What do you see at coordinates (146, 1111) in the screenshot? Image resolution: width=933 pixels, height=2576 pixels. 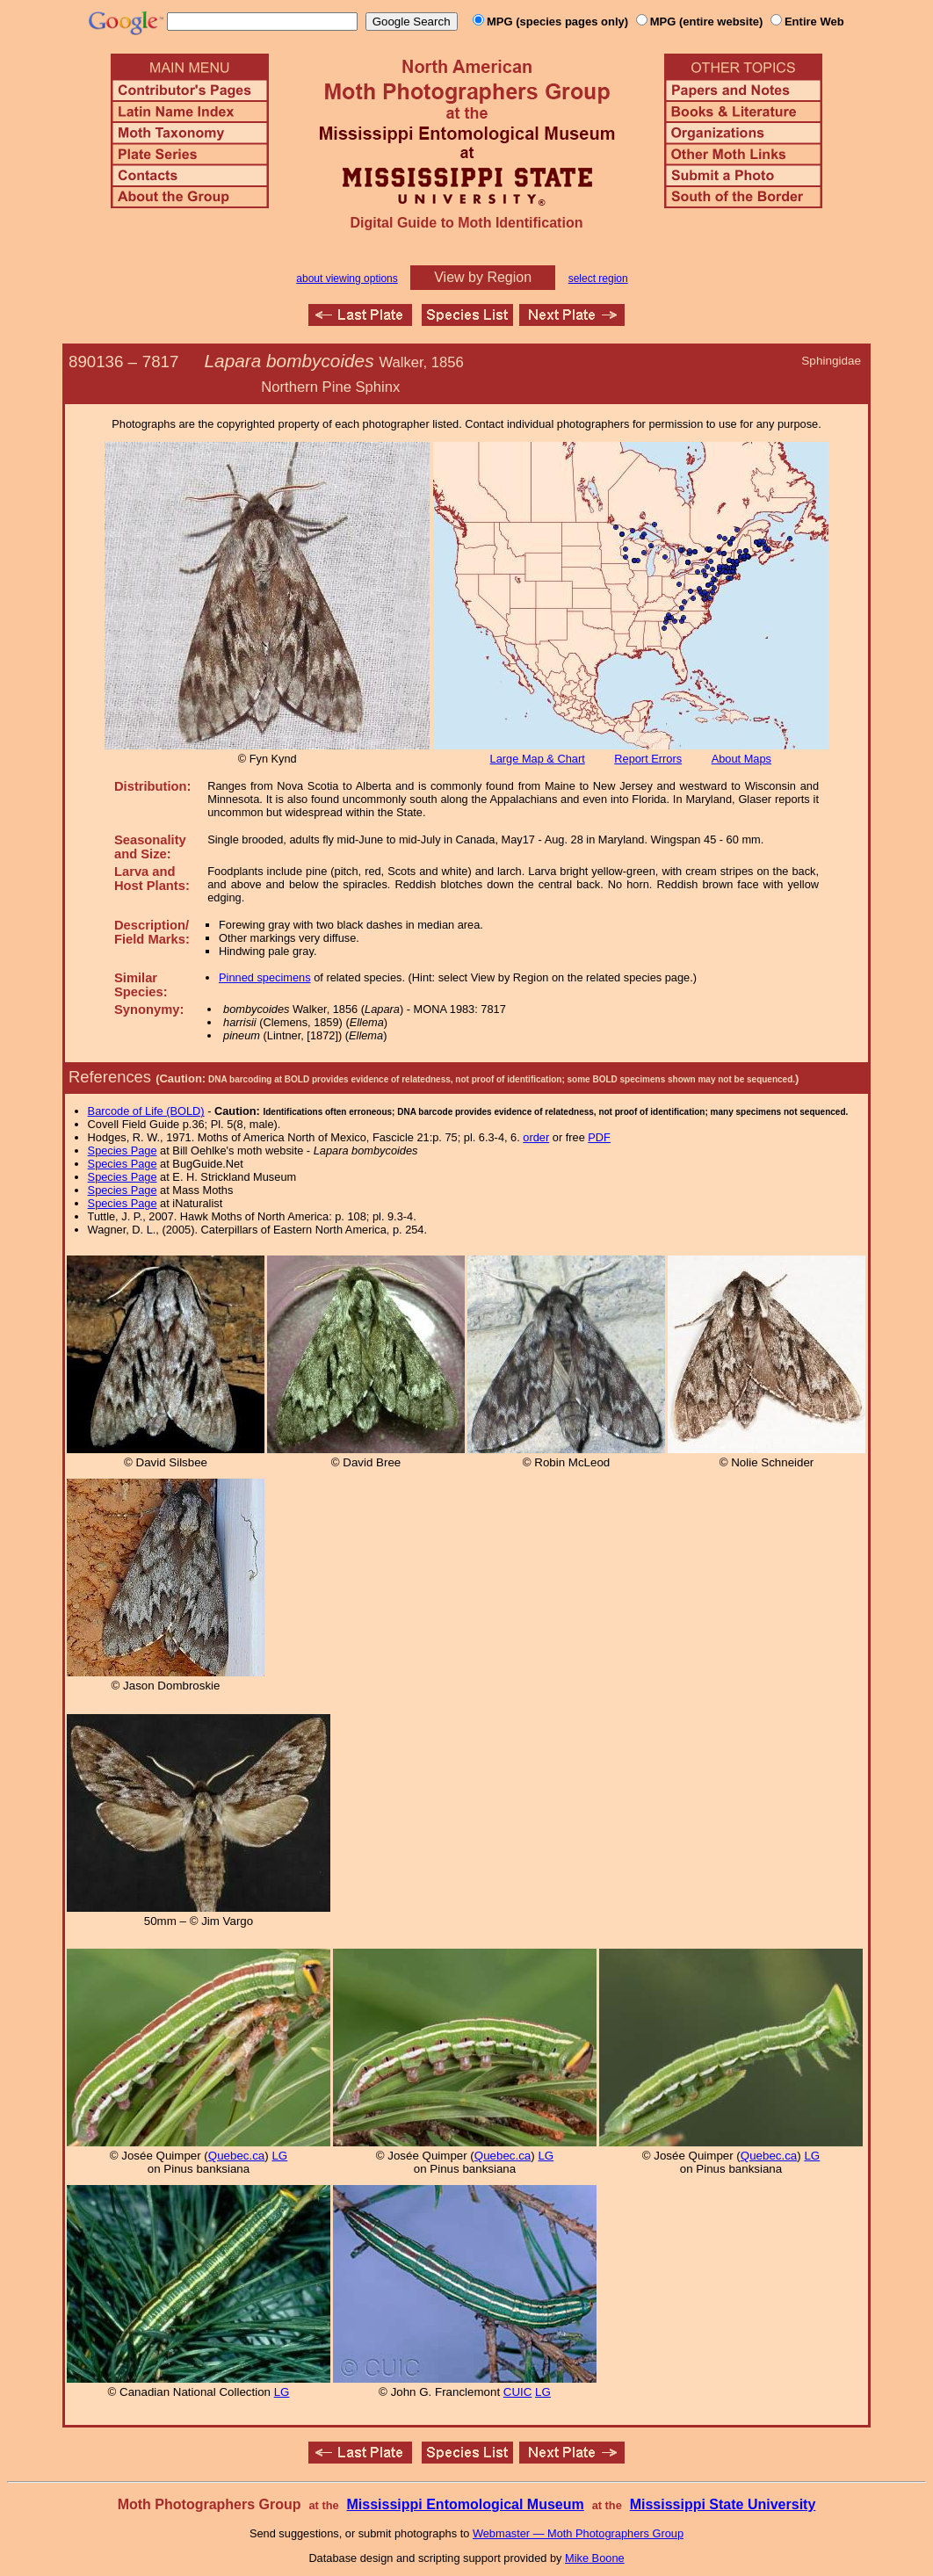 I see `Barcode of Life (BOLD)` at bounding box center [146, 1111].